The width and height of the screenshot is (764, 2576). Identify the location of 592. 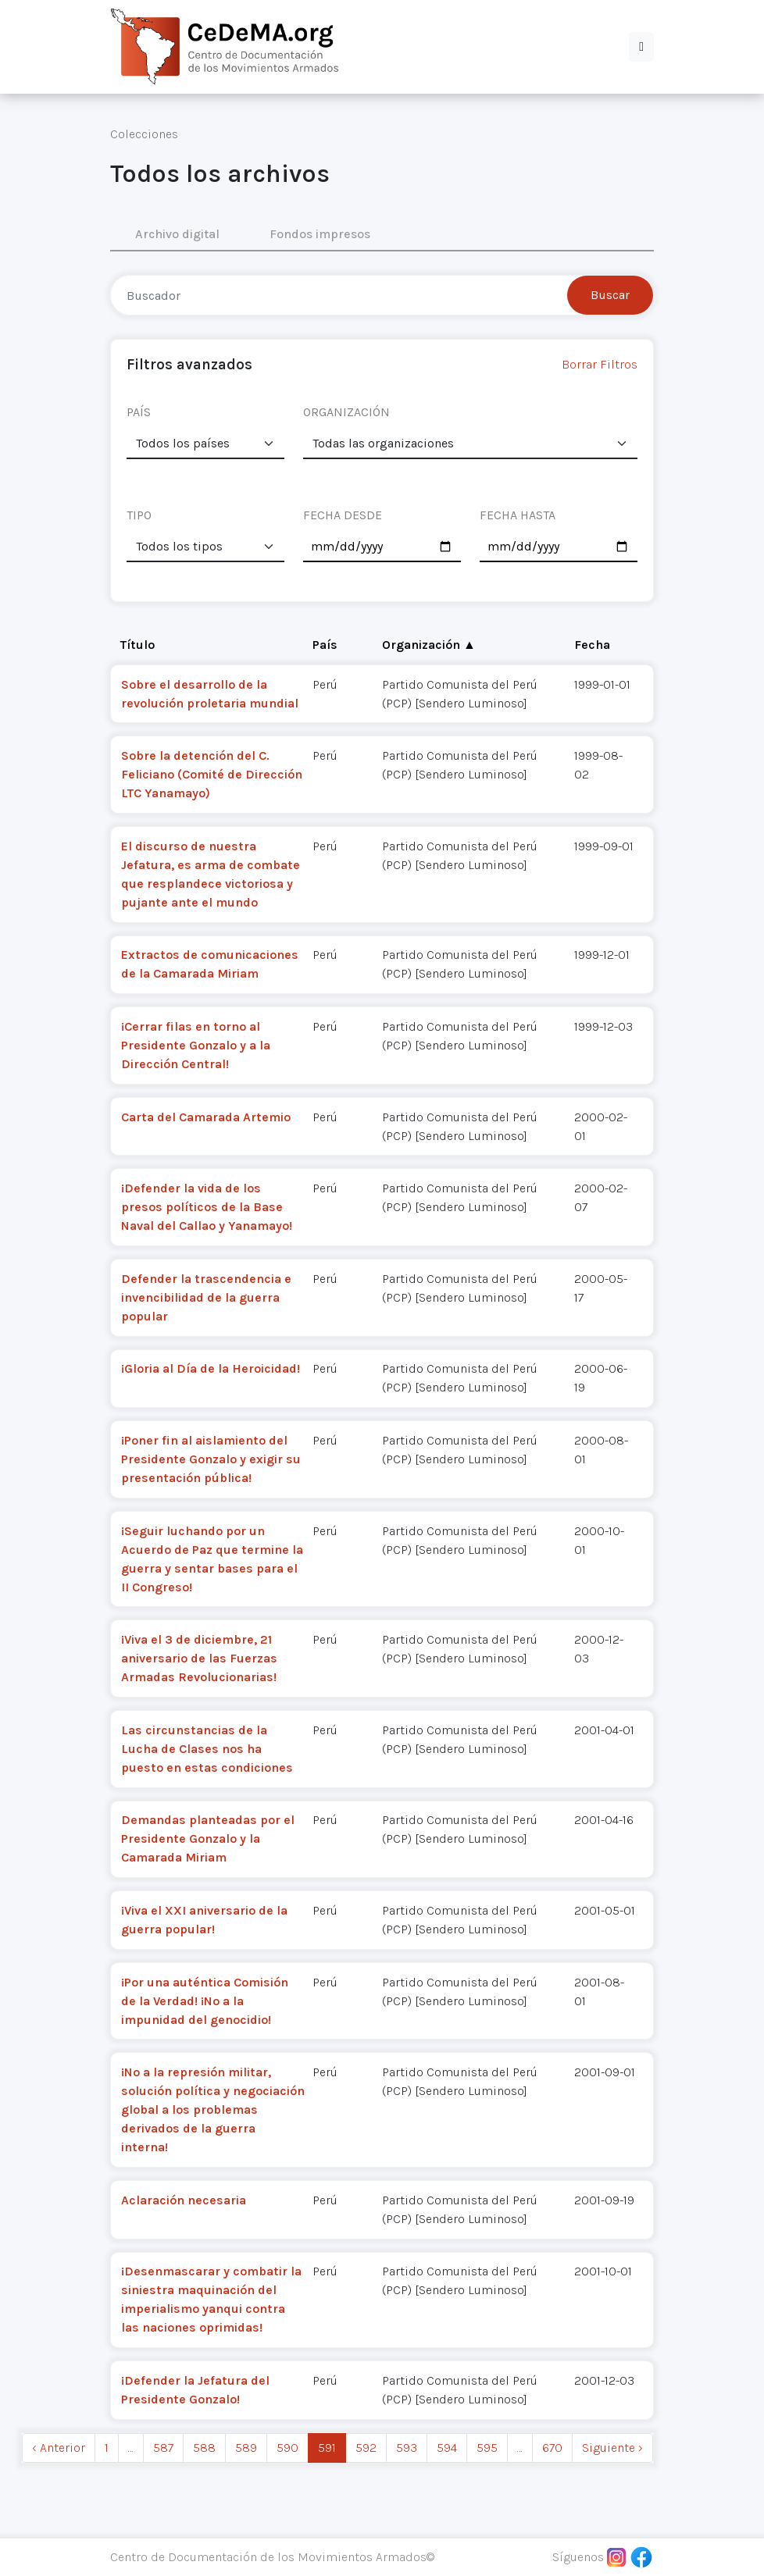
(366, 2447).